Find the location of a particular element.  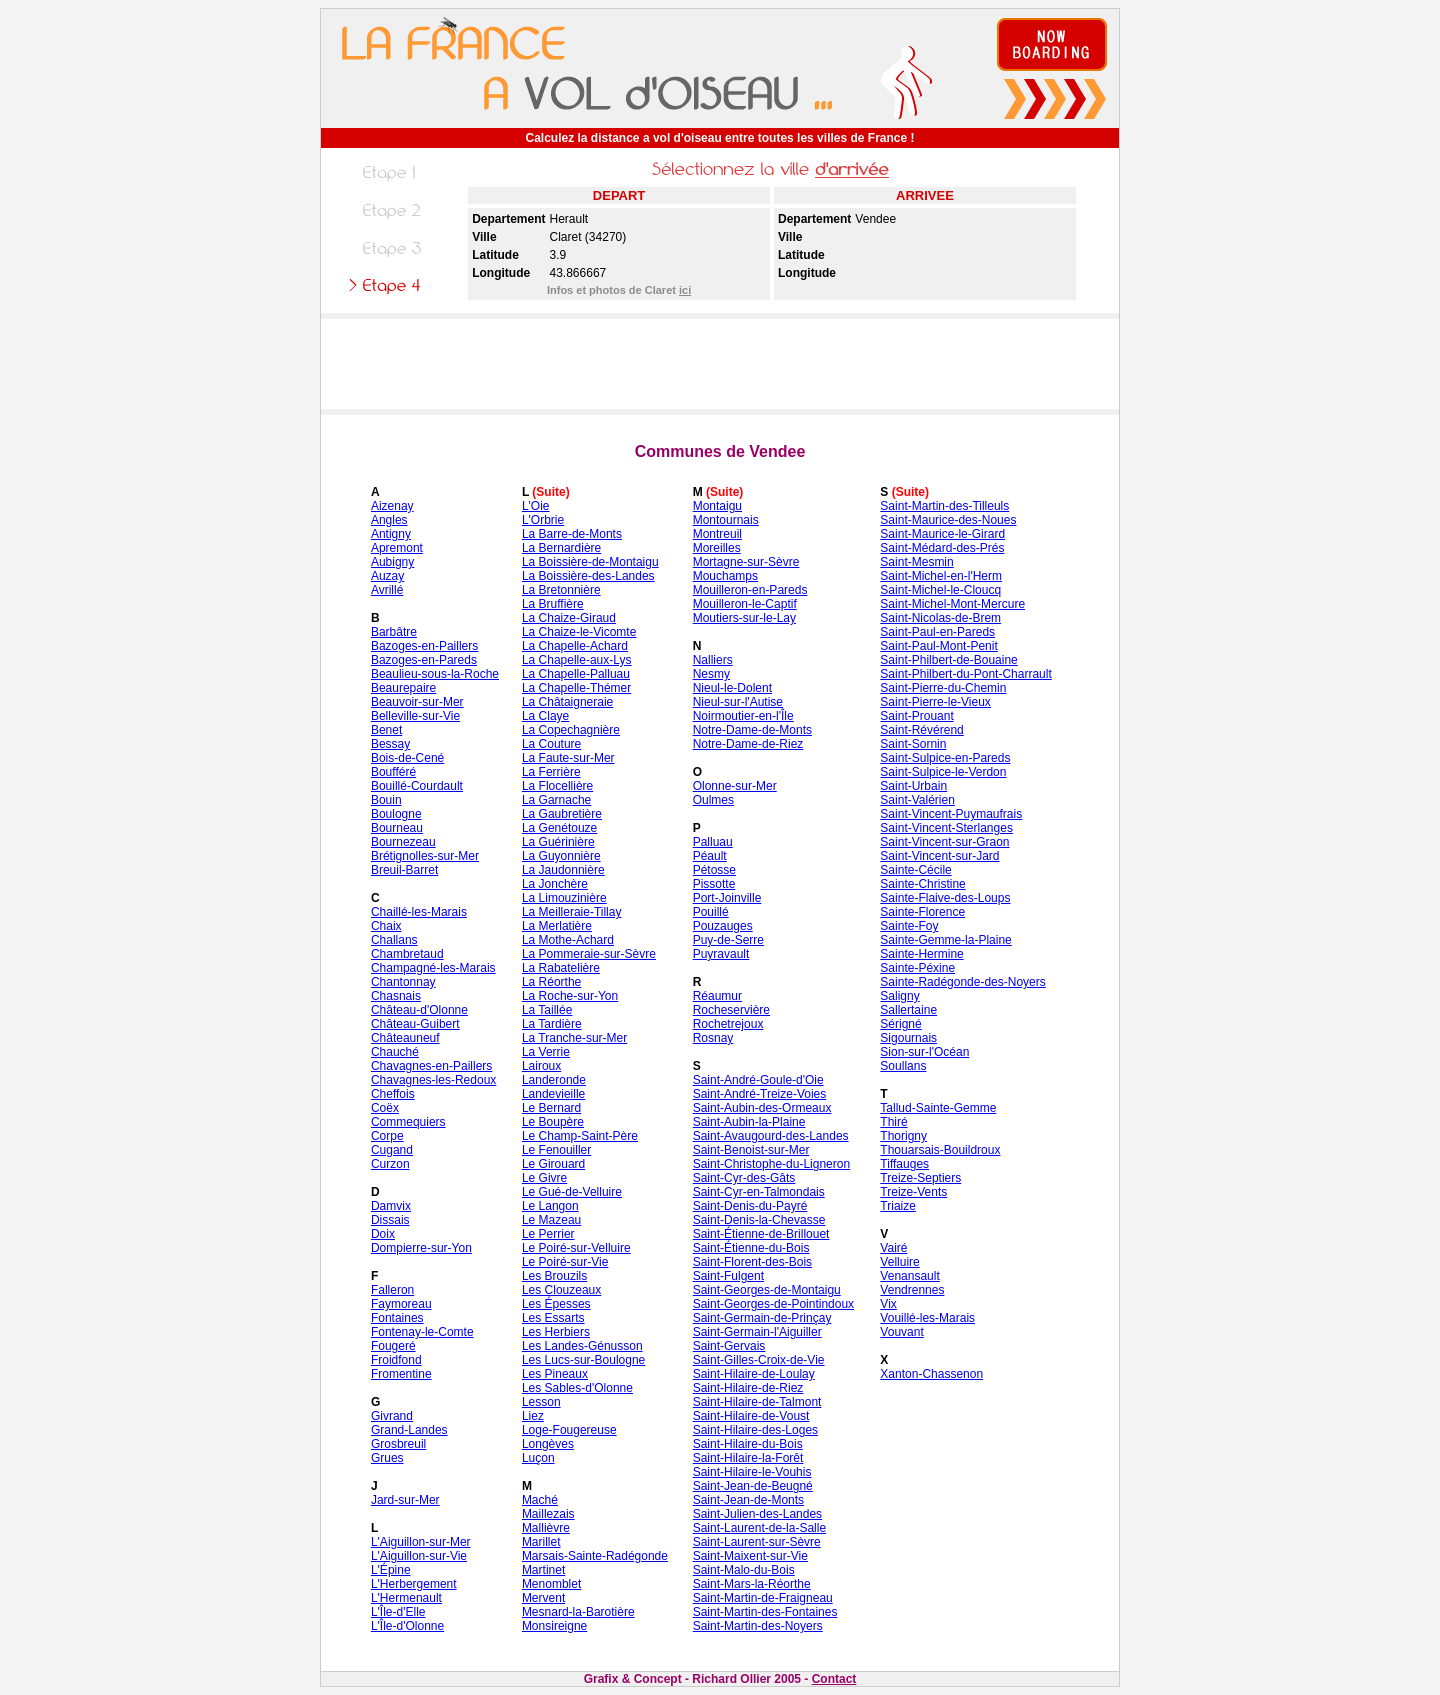

Les Pineaux is located at coordinates (555, 1374).